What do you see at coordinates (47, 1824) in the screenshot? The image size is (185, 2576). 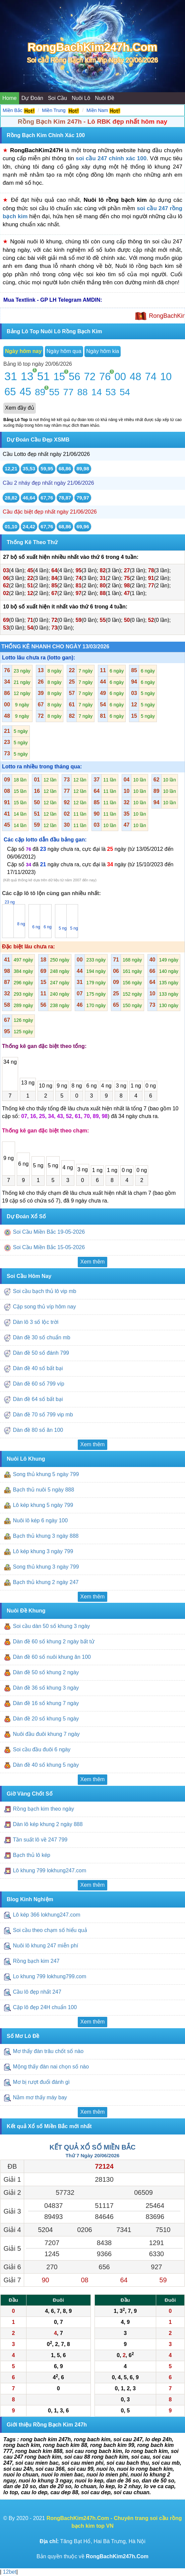 I see `Dàn lô kép khung 2 ngày 888` at bounding box center [47, 1824].